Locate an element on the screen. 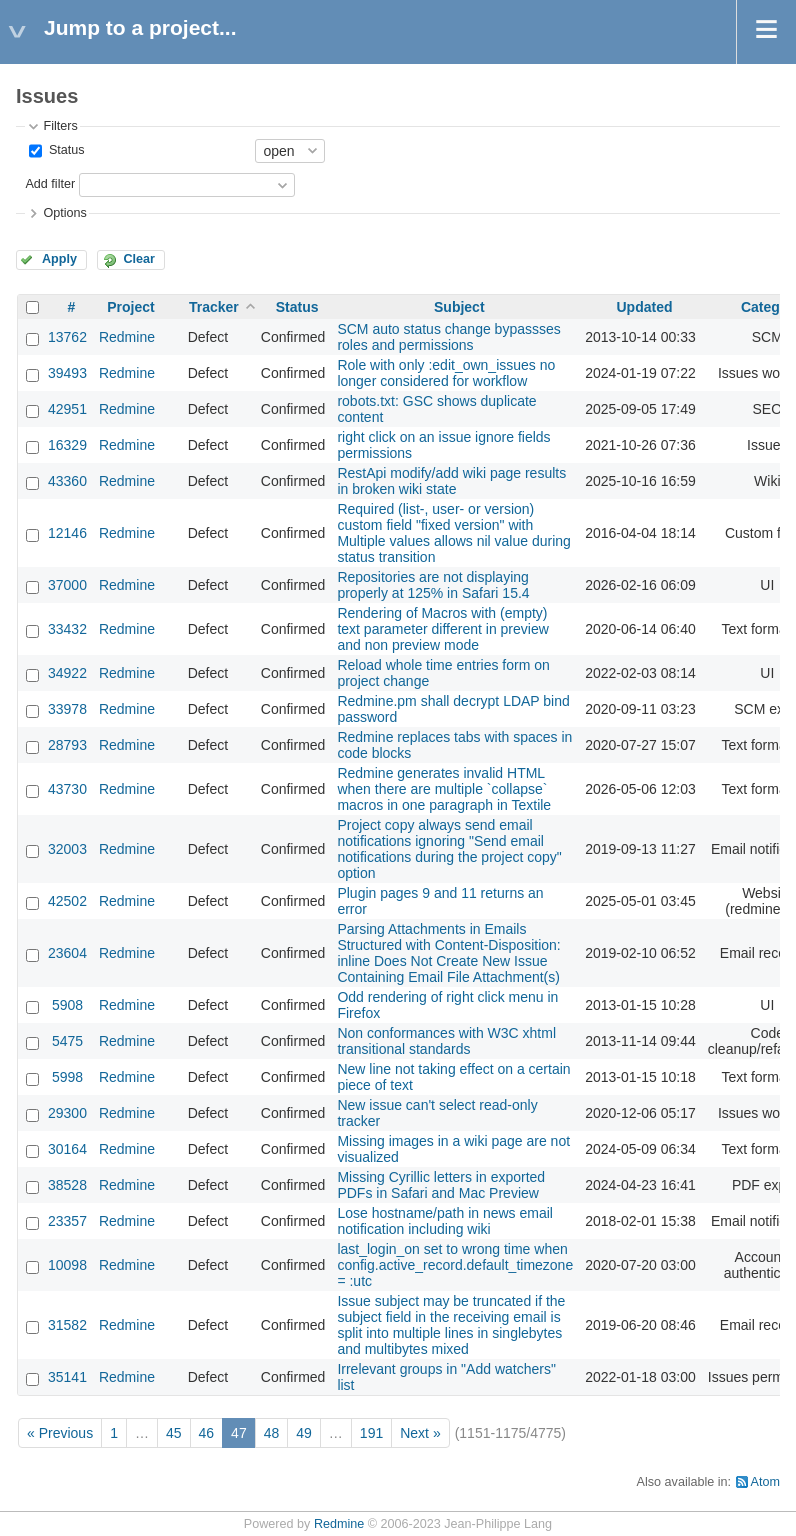 The width and height of the screenshot is (796, 1536). Tracker is located at coordinates (214, 307).